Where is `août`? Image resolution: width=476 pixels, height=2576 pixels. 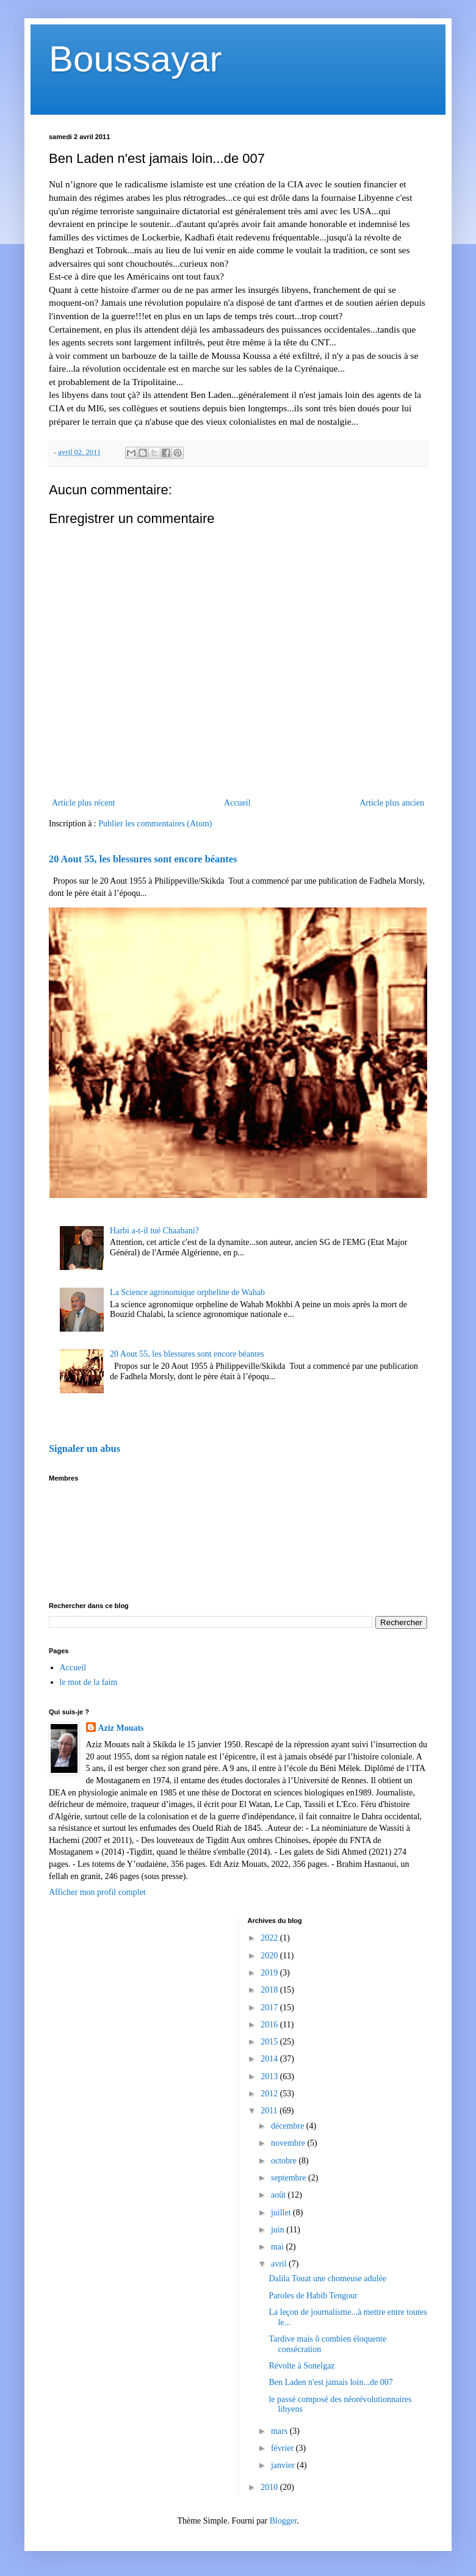 août is located at coordinates (279, 2194).